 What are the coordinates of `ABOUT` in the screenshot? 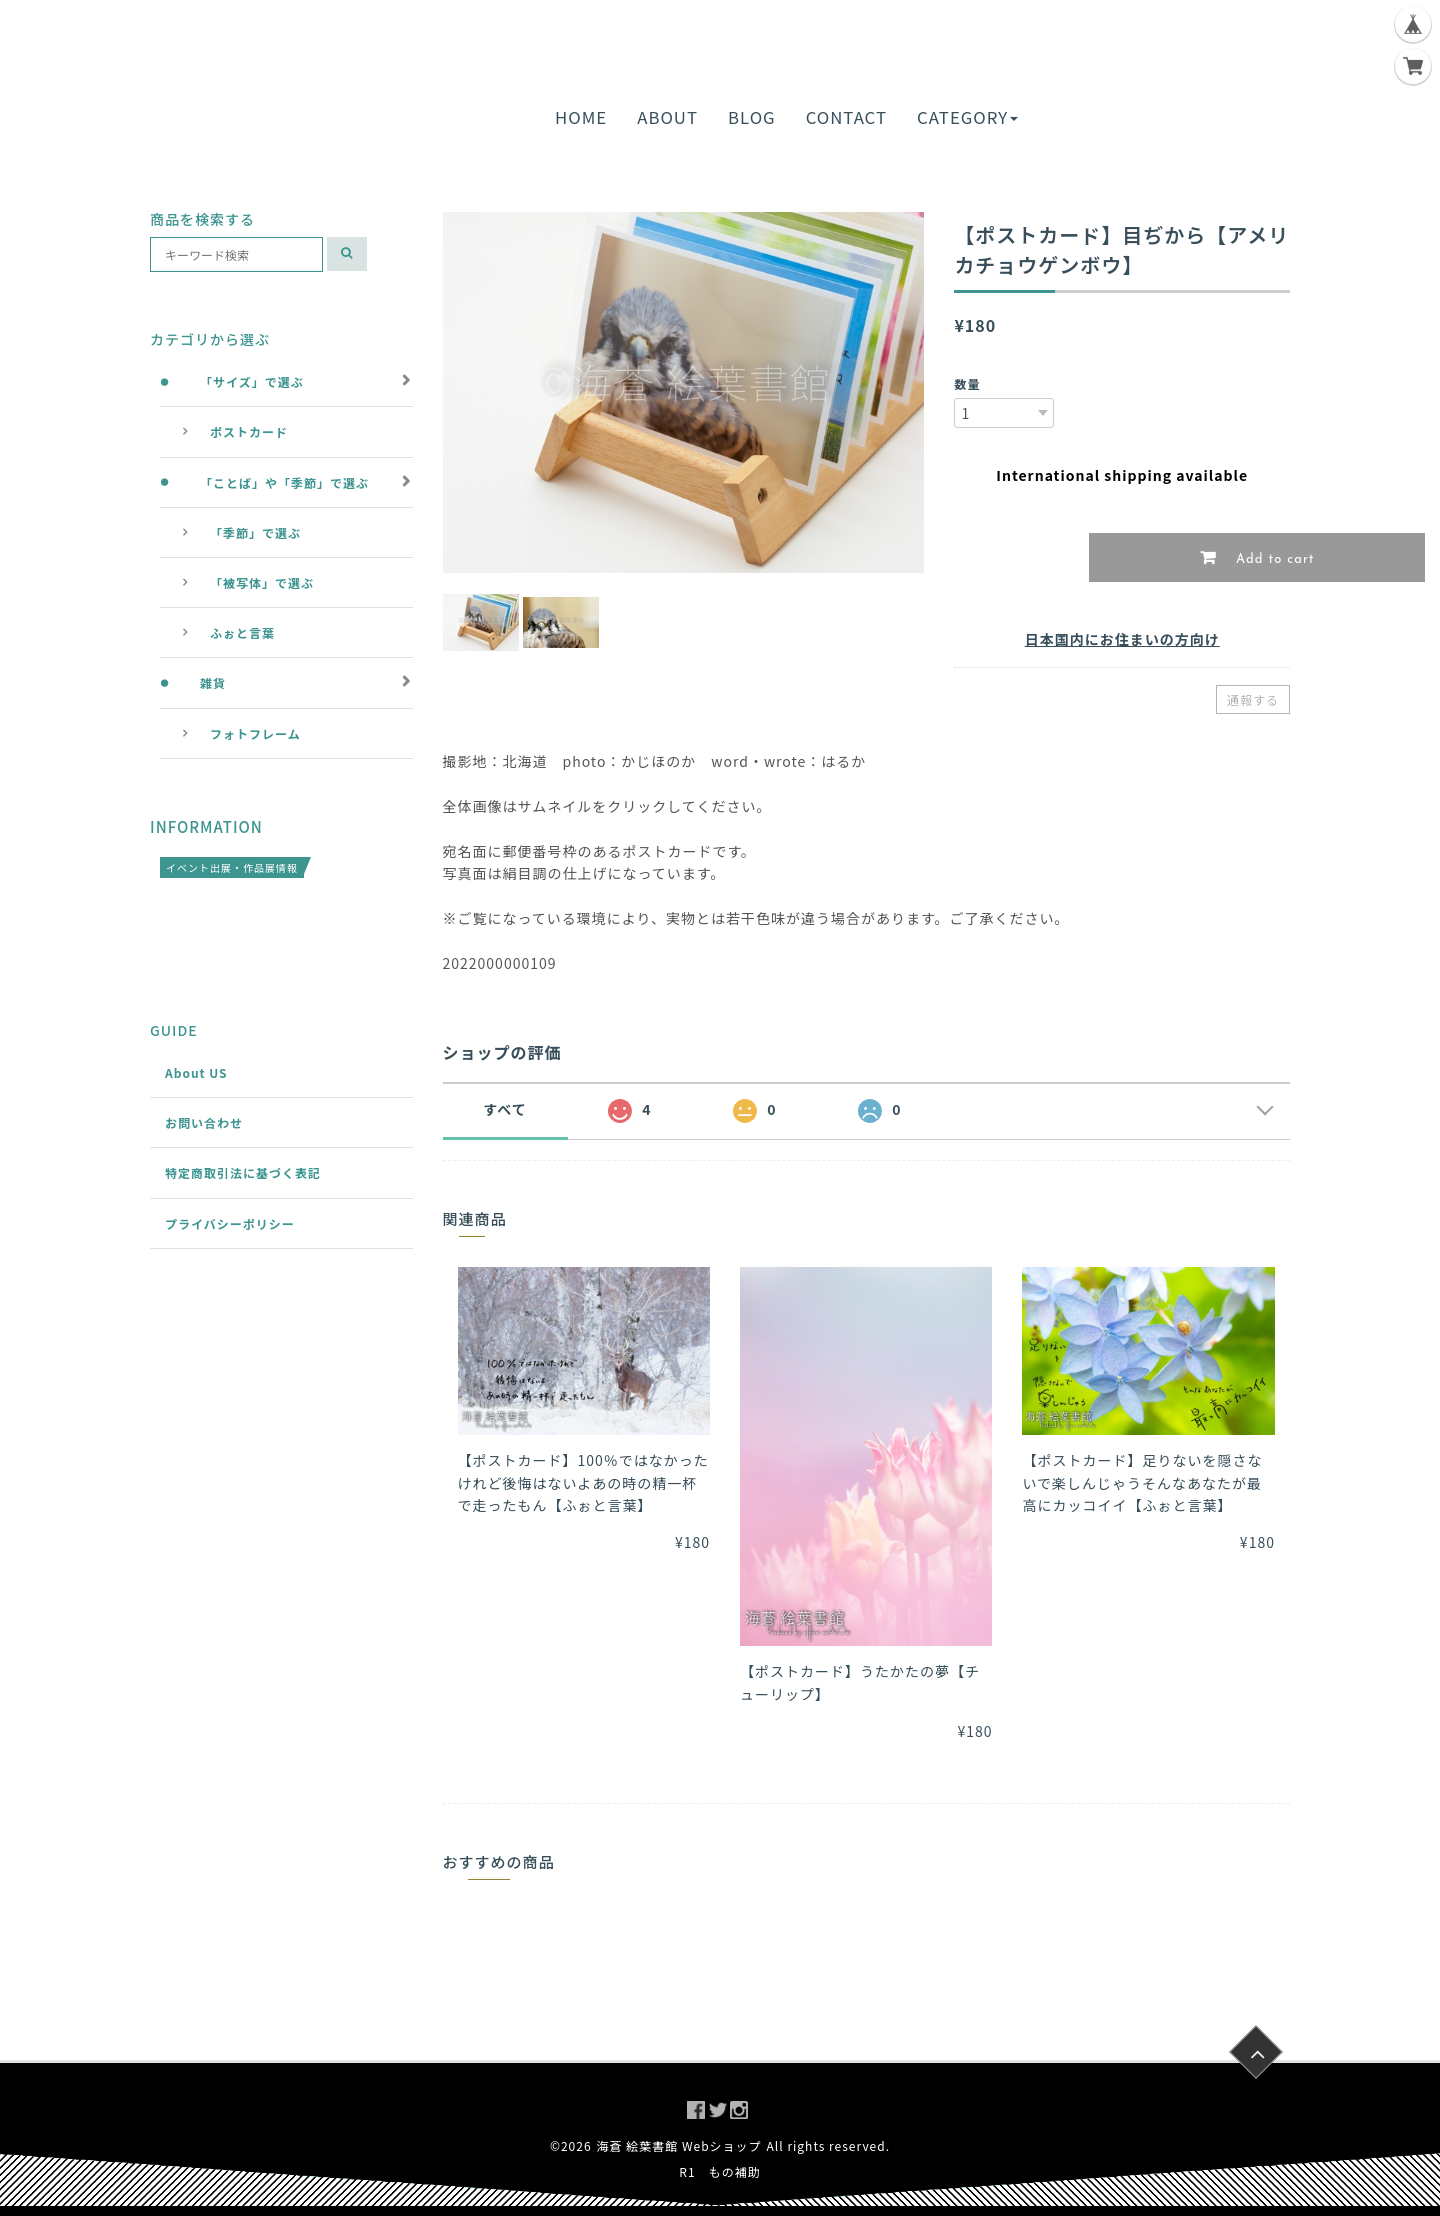 It's located at (667, 117).